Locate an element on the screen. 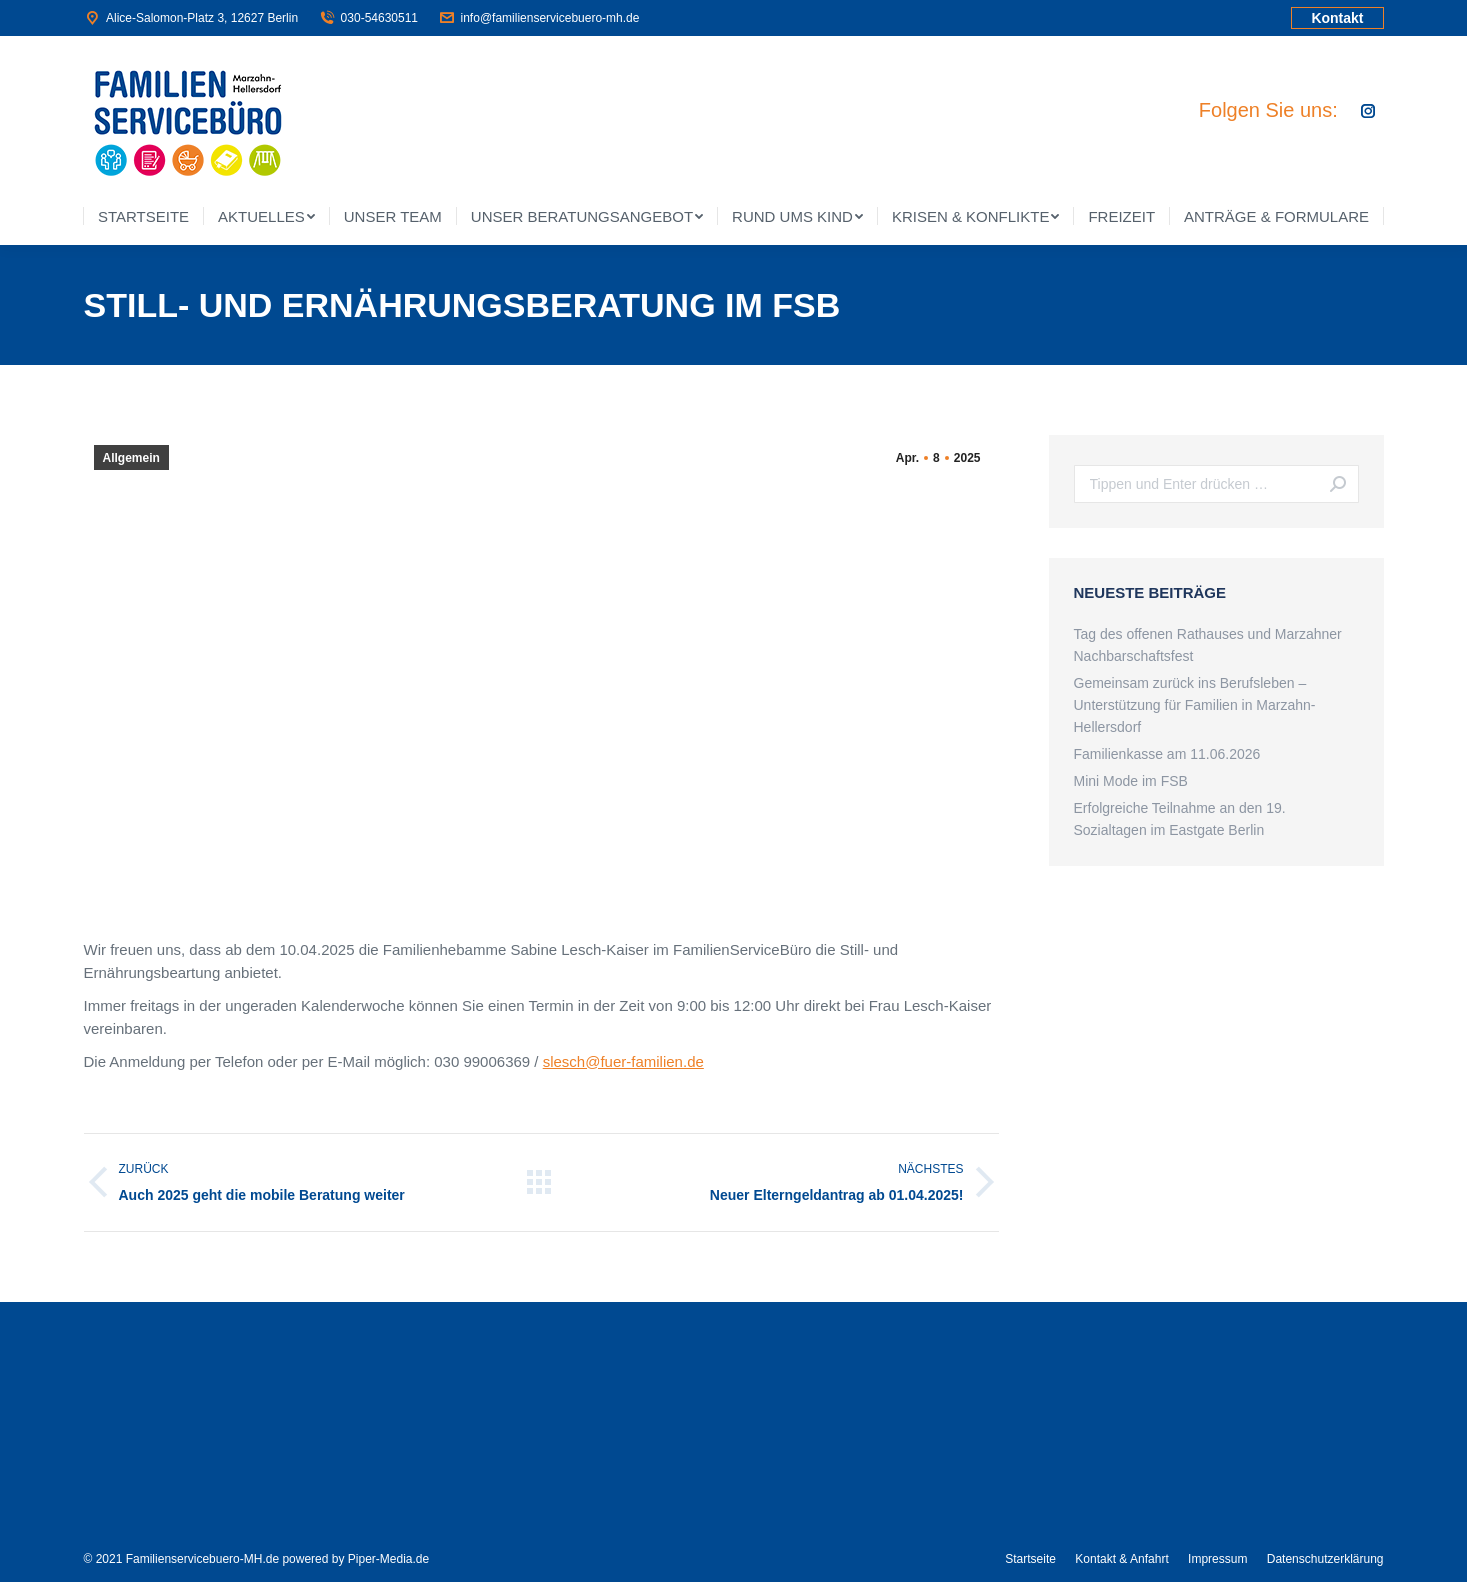  info@familienservicebuero-mh.de is located at coordinates (538, 18).